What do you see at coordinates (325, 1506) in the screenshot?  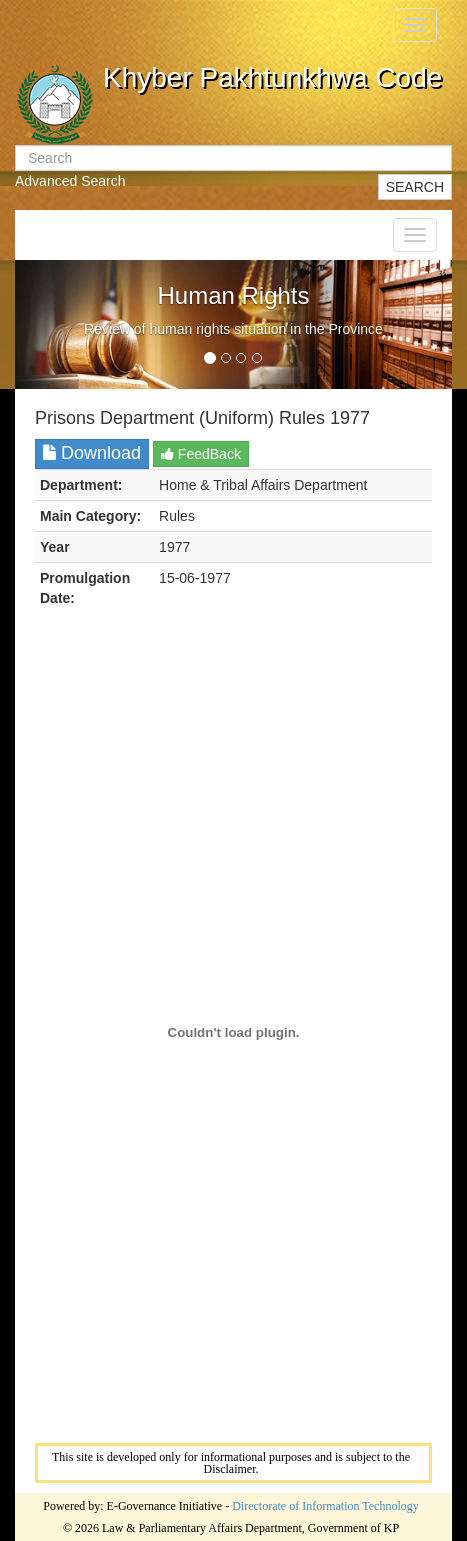 I see `Directorate of Information Technology` at bounding box center [325, 1506].